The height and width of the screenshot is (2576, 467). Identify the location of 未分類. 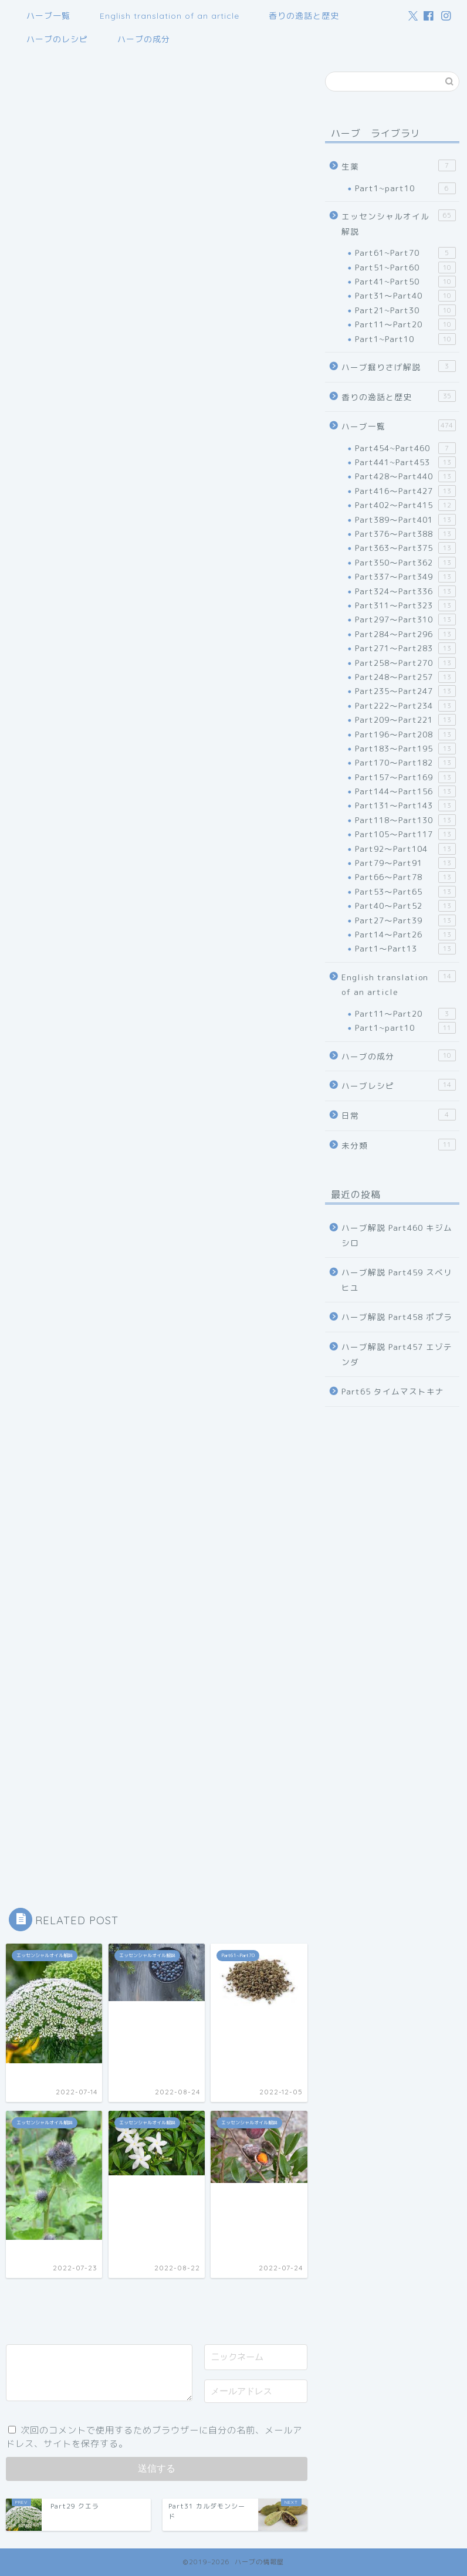
(398, 1145).